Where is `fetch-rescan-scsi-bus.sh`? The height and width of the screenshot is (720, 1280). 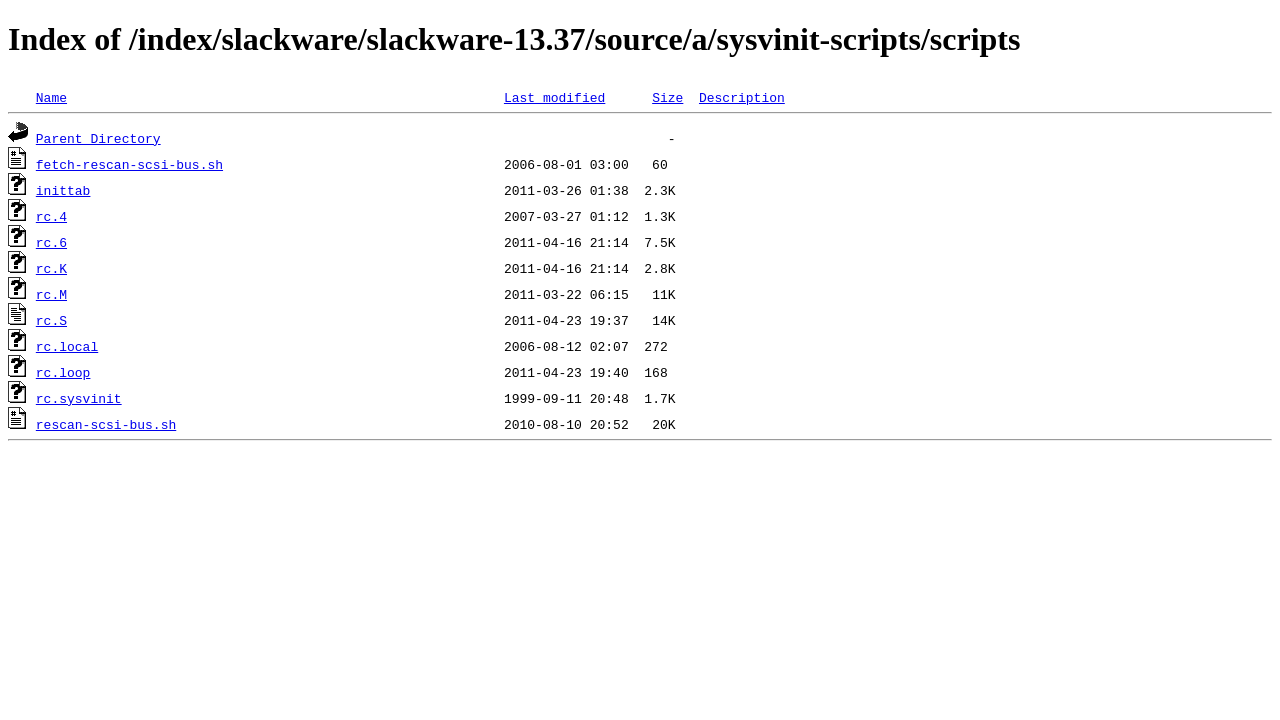
fetch-rescan-scsi-bus.sh is located at coordinates (129, 164).